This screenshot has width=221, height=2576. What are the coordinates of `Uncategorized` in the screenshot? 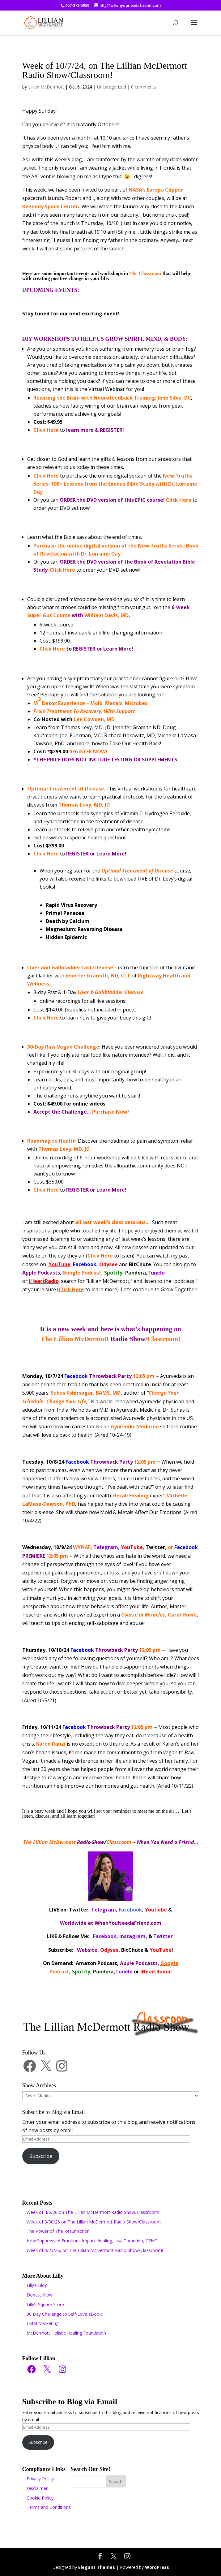 It's located at (111, 87).